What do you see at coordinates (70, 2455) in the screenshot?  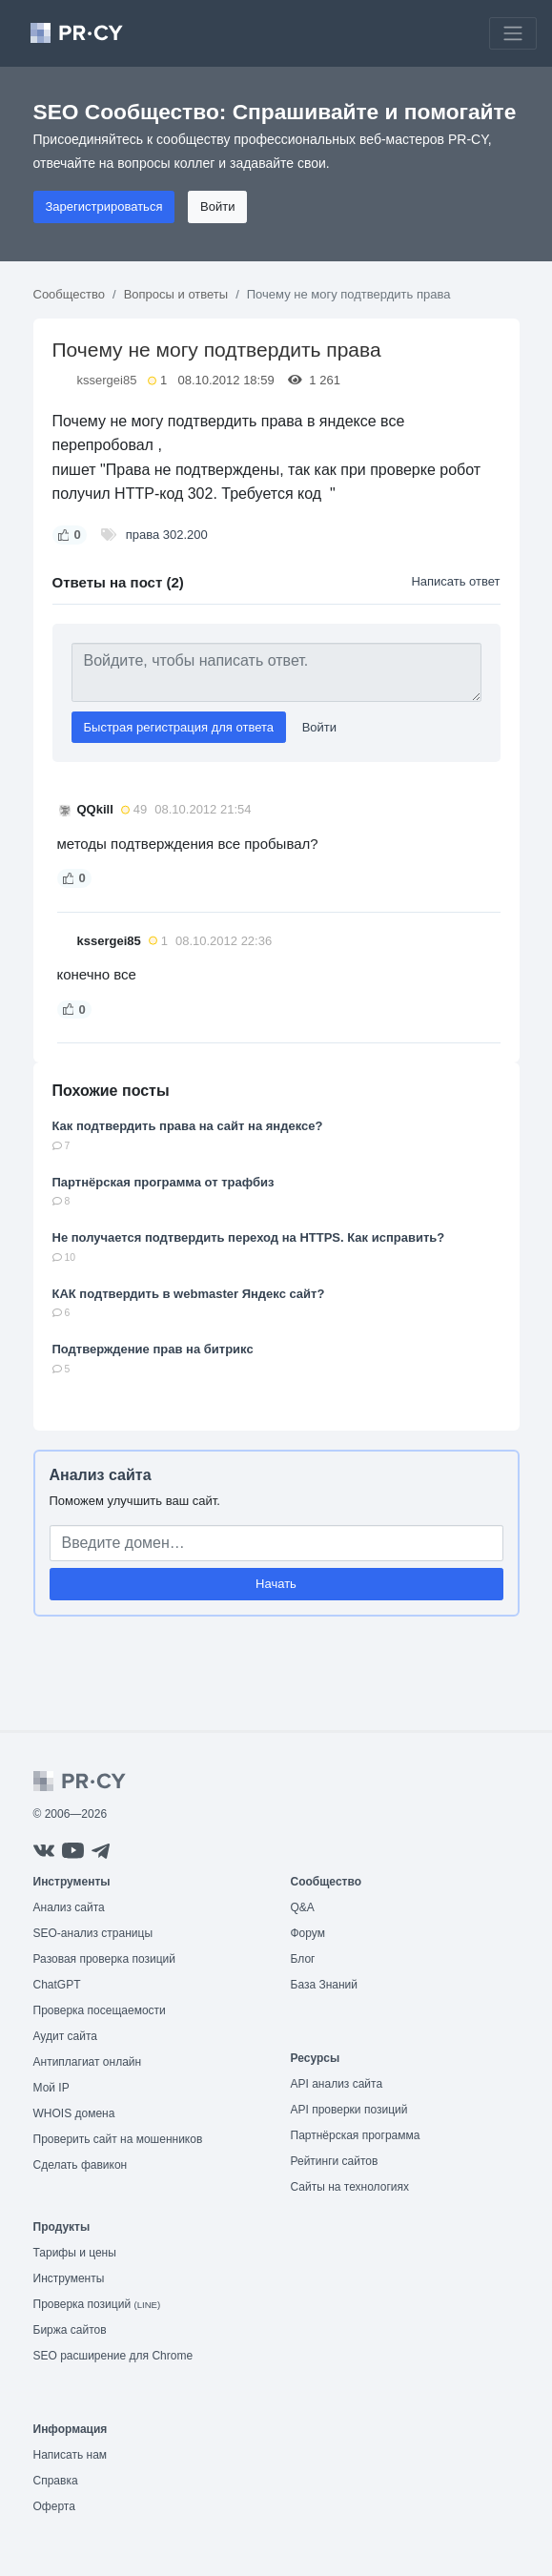 I see `Написать нам` at bounding box center [70, 2455].